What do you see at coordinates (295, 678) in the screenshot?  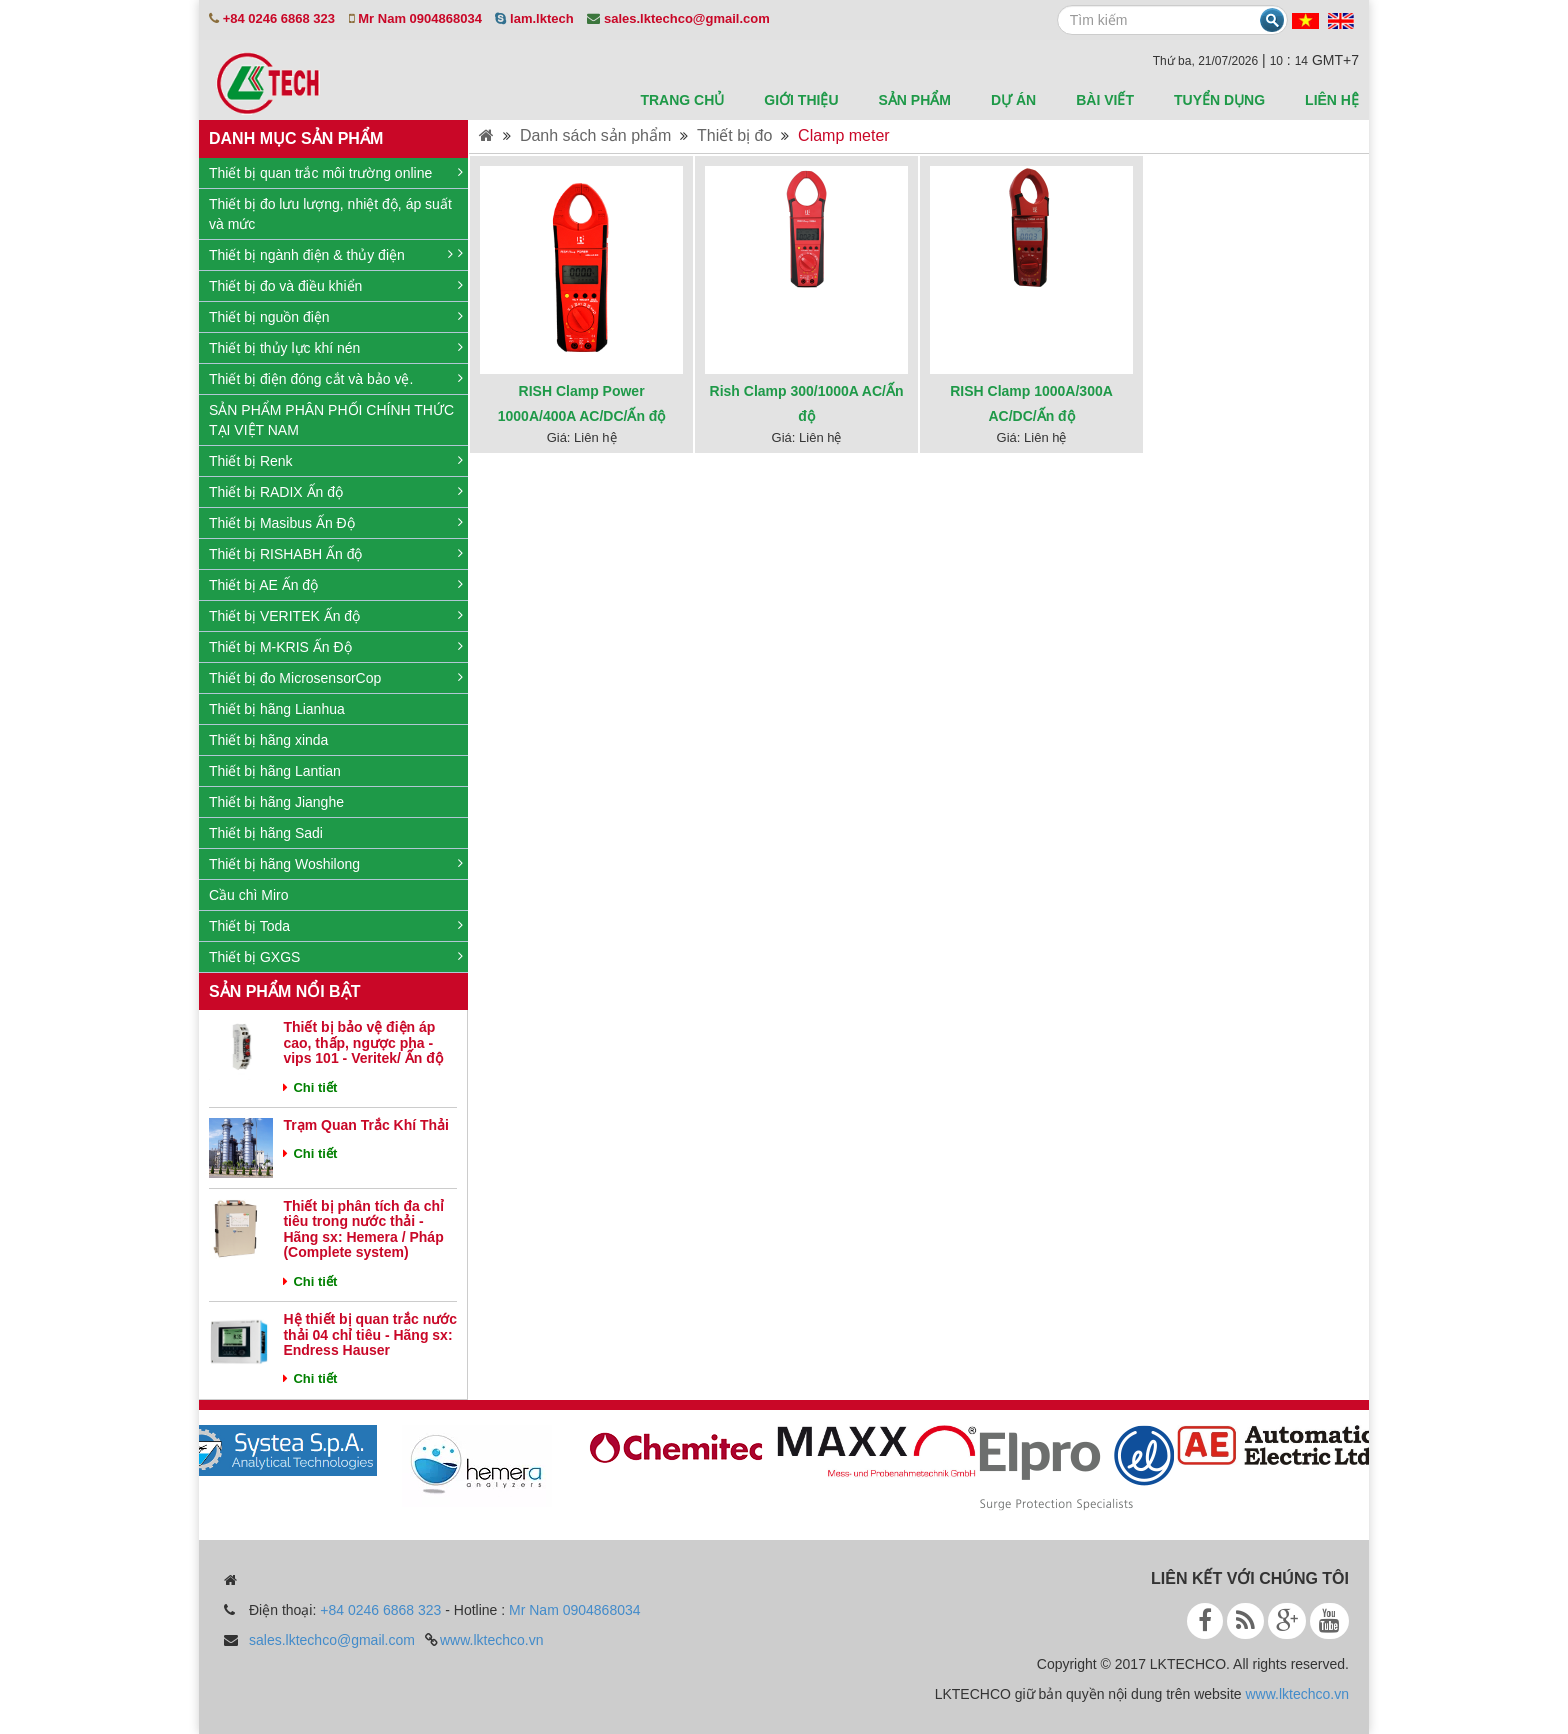 I see `Thiết bị đo MicrosensorCop` at bounding box center [295, 678].